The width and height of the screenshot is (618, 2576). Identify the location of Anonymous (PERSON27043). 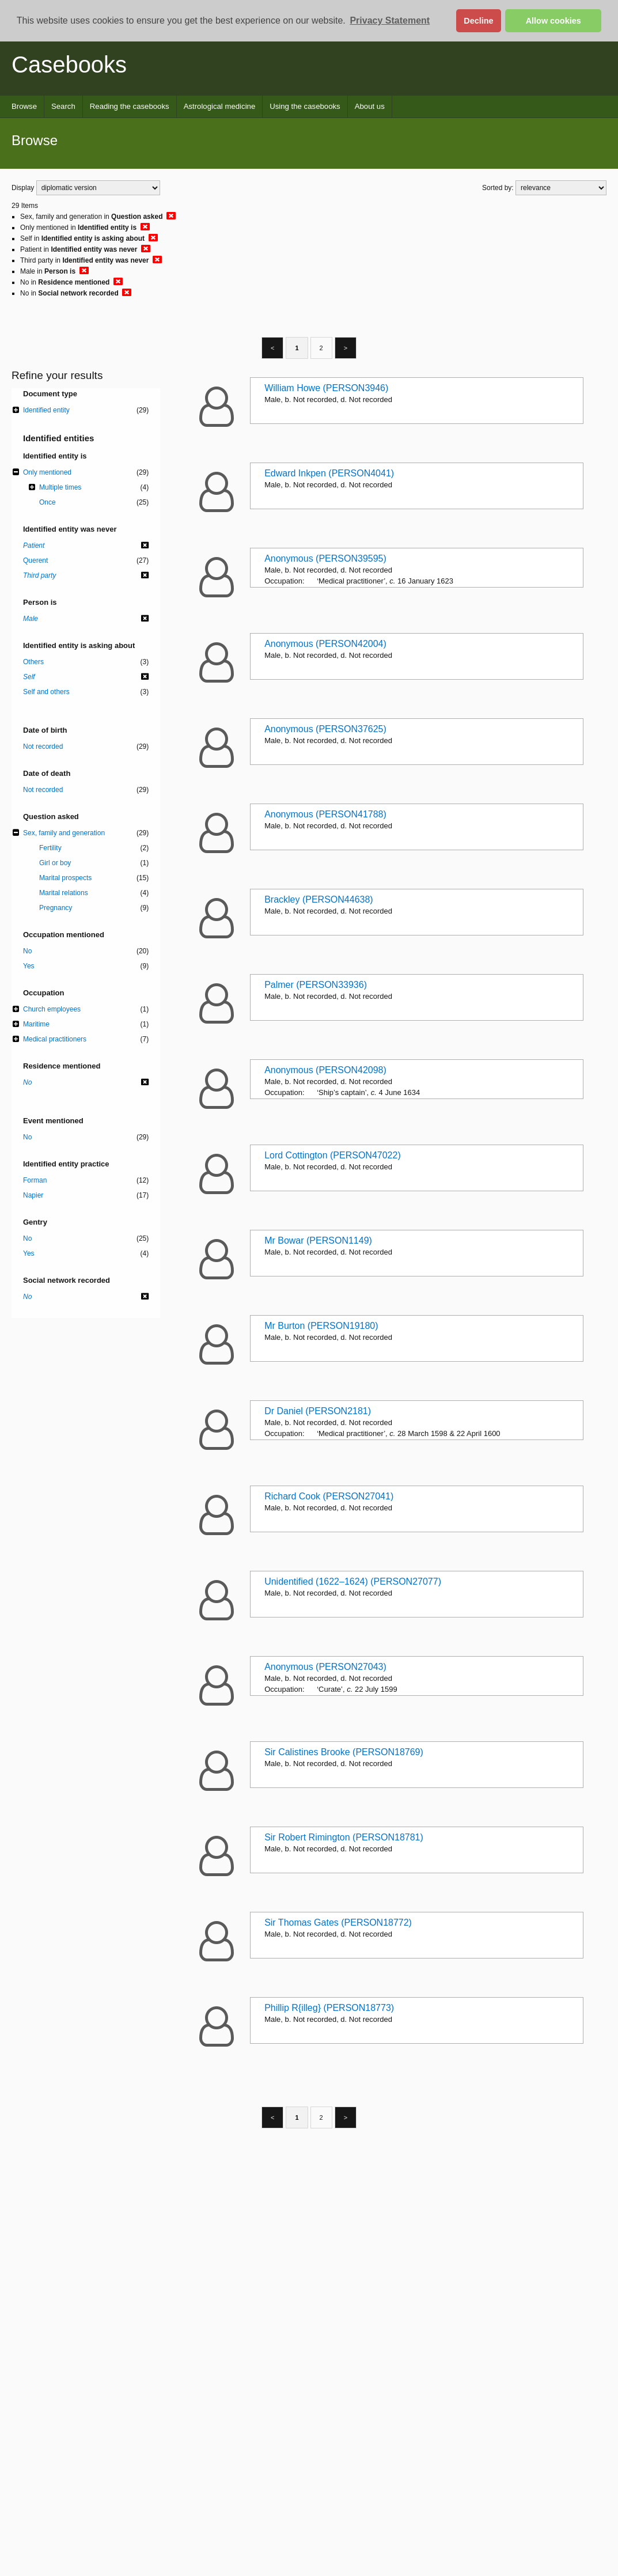
(325, 1667).